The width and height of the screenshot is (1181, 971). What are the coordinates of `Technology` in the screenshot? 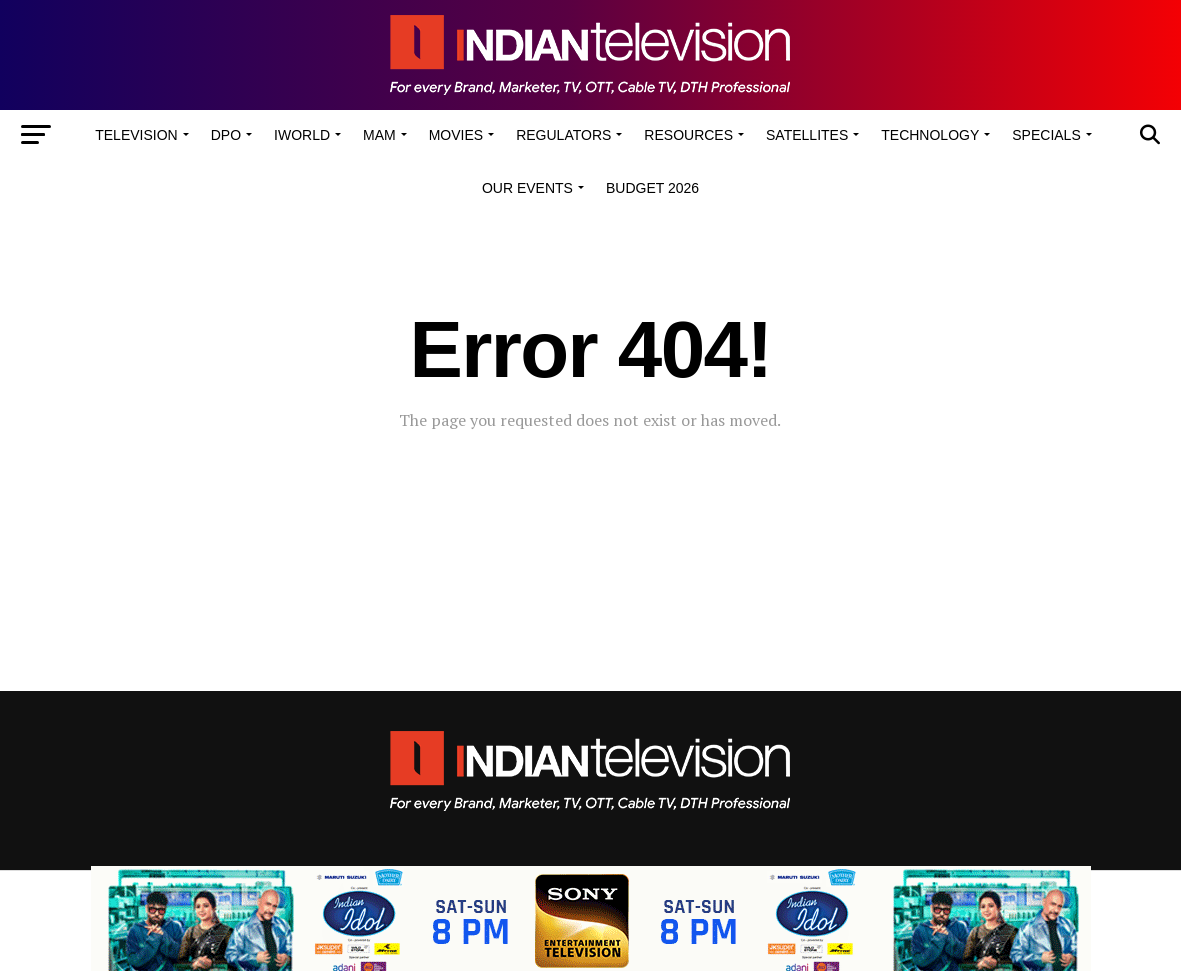 It's located at (930, 135).